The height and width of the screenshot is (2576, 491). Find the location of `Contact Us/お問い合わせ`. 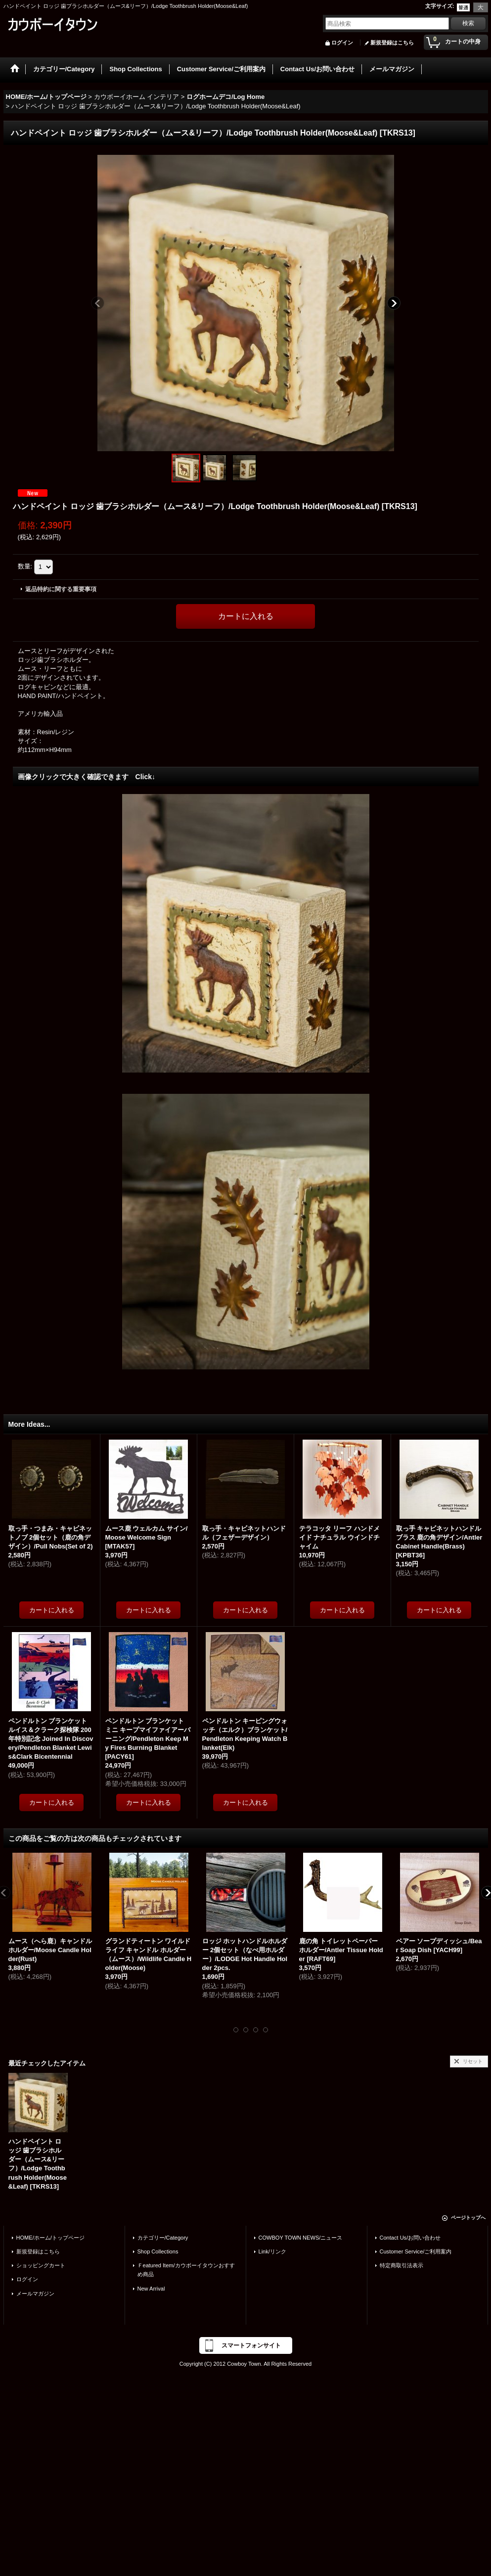

Contact Us/お問い合わせ is located at coordinates (410, 2238).